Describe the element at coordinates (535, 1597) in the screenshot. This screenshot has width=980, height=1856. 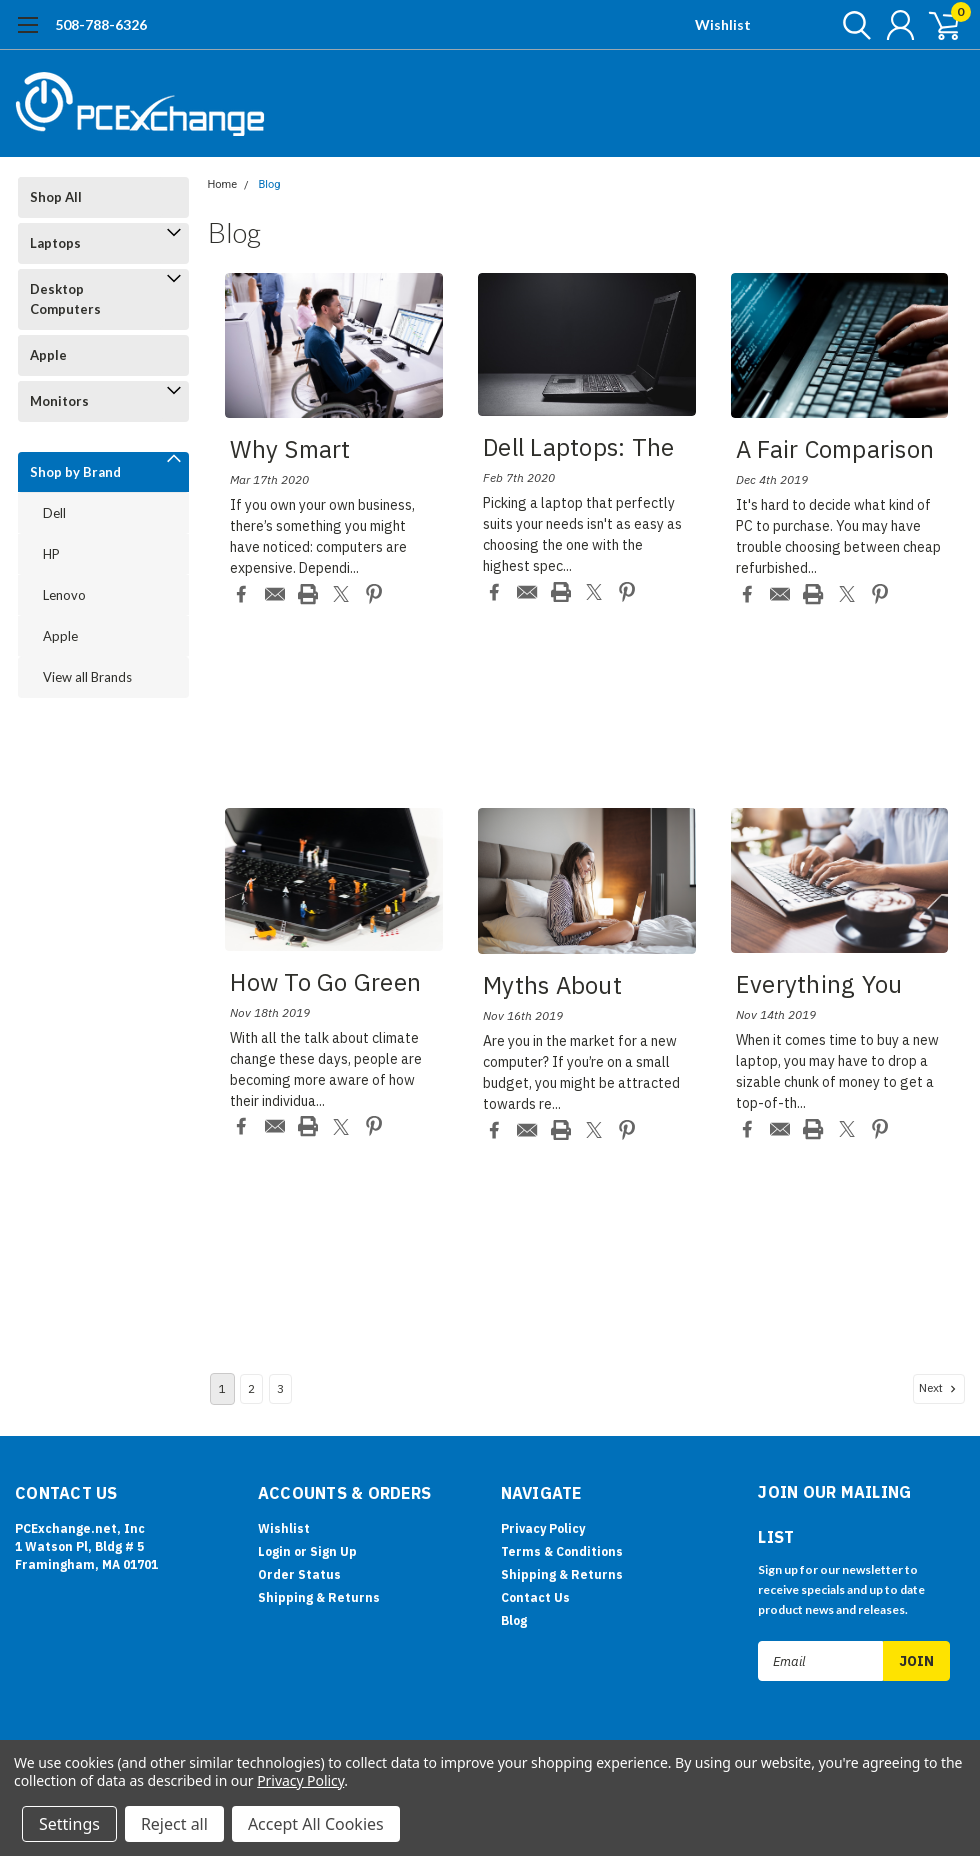
I see `Contact Us` at that location.